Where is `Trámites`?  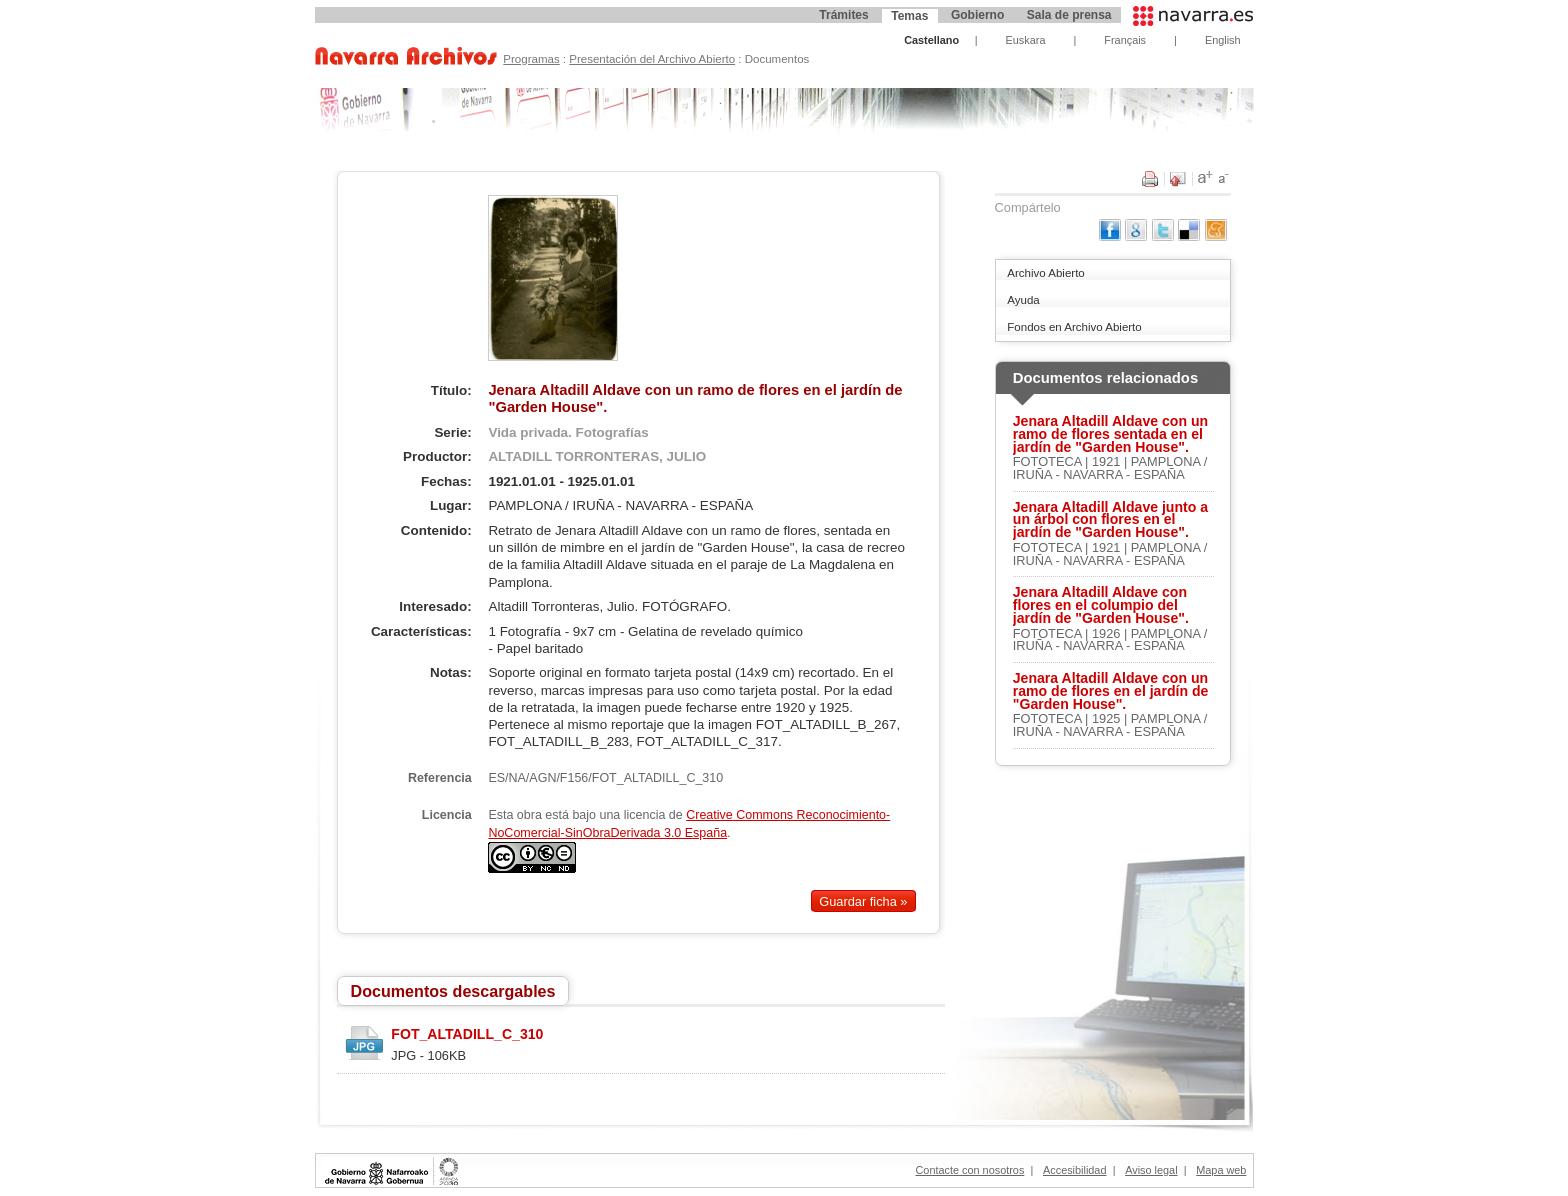
Trámites is located at coordinates (843, 15).